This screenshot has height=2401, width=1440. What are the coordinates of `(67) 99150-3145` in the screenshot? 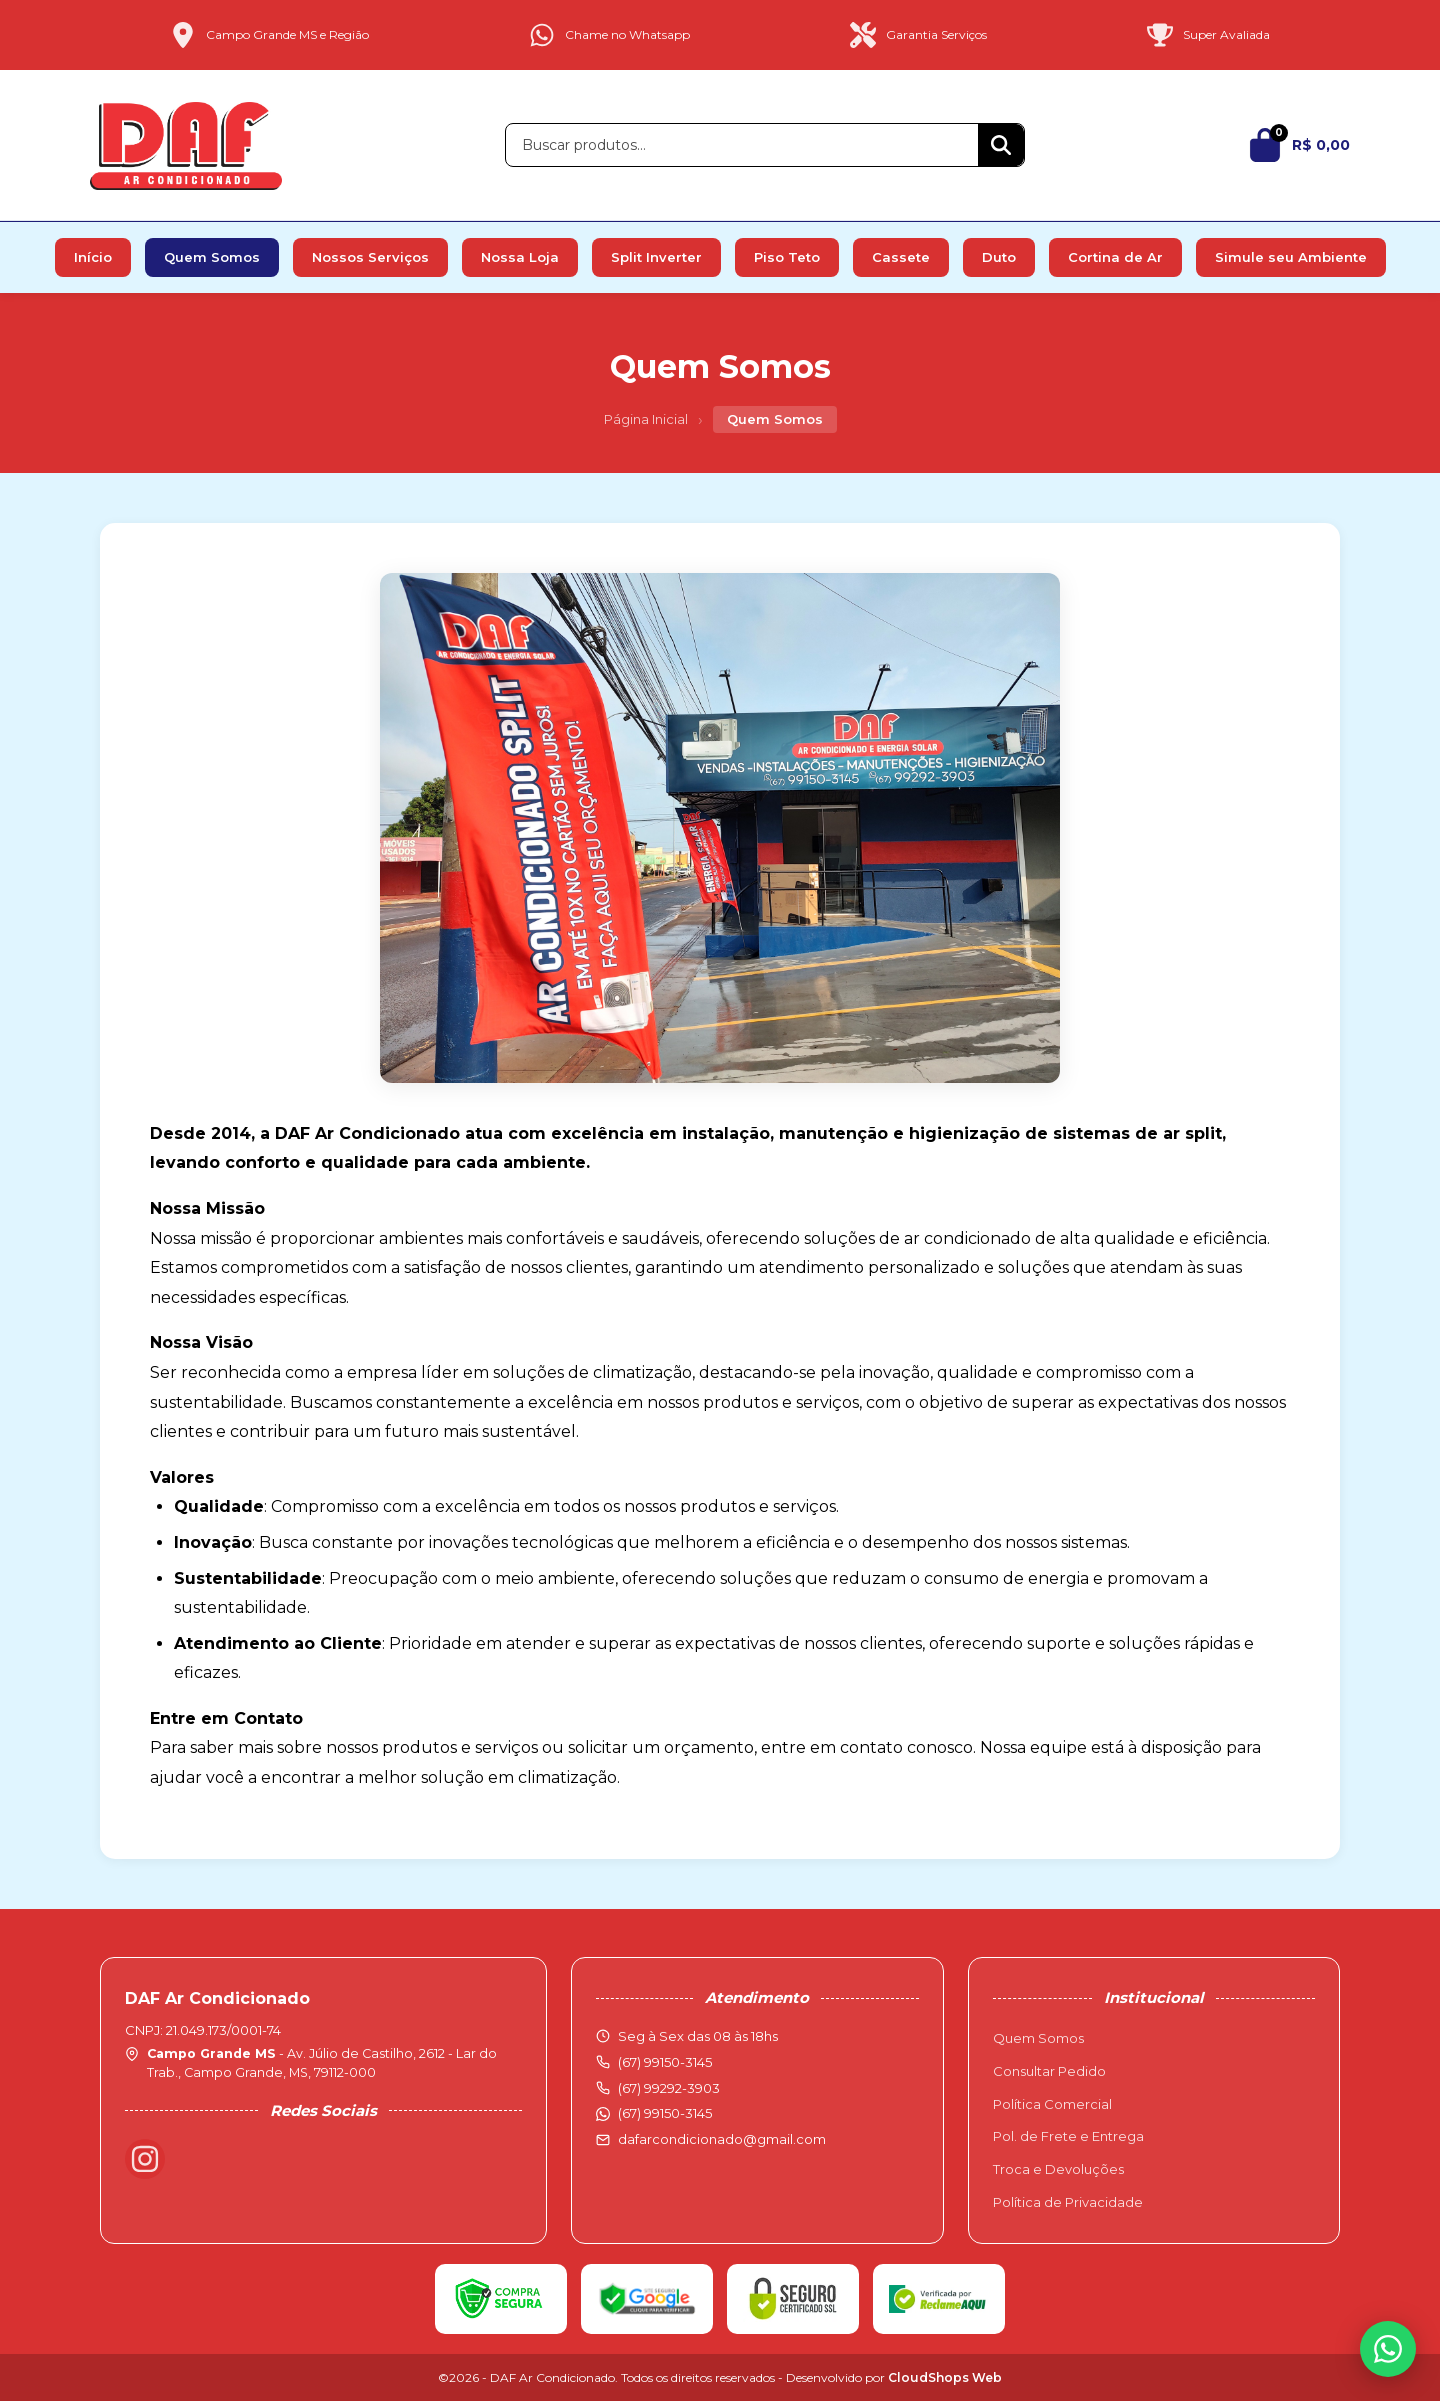 It's located at (665, 2113).